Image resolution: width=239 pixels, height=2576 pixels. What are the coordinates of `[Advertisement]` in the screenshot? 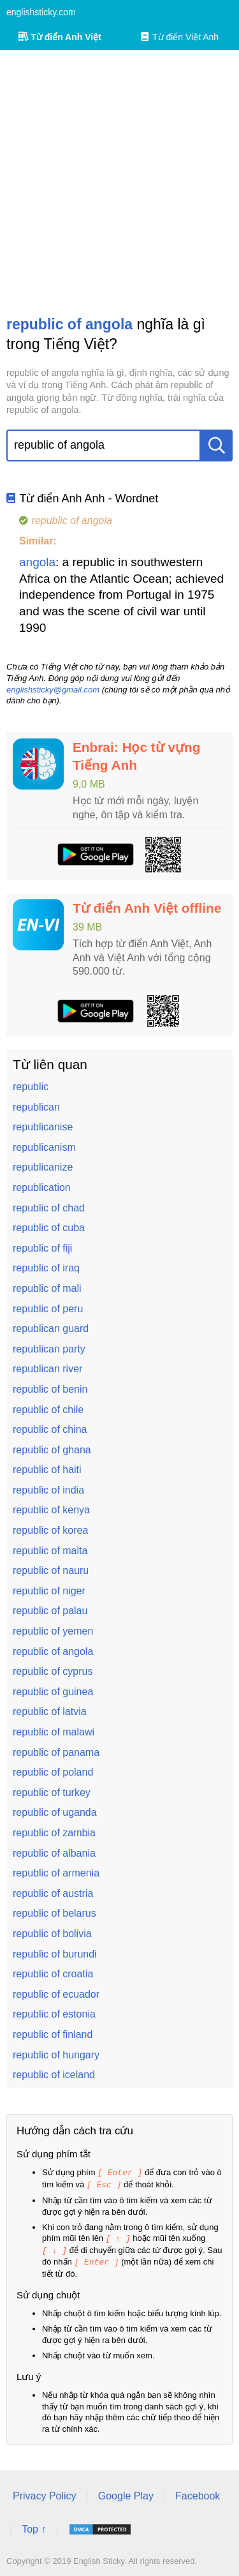 It's located at (119, 182).